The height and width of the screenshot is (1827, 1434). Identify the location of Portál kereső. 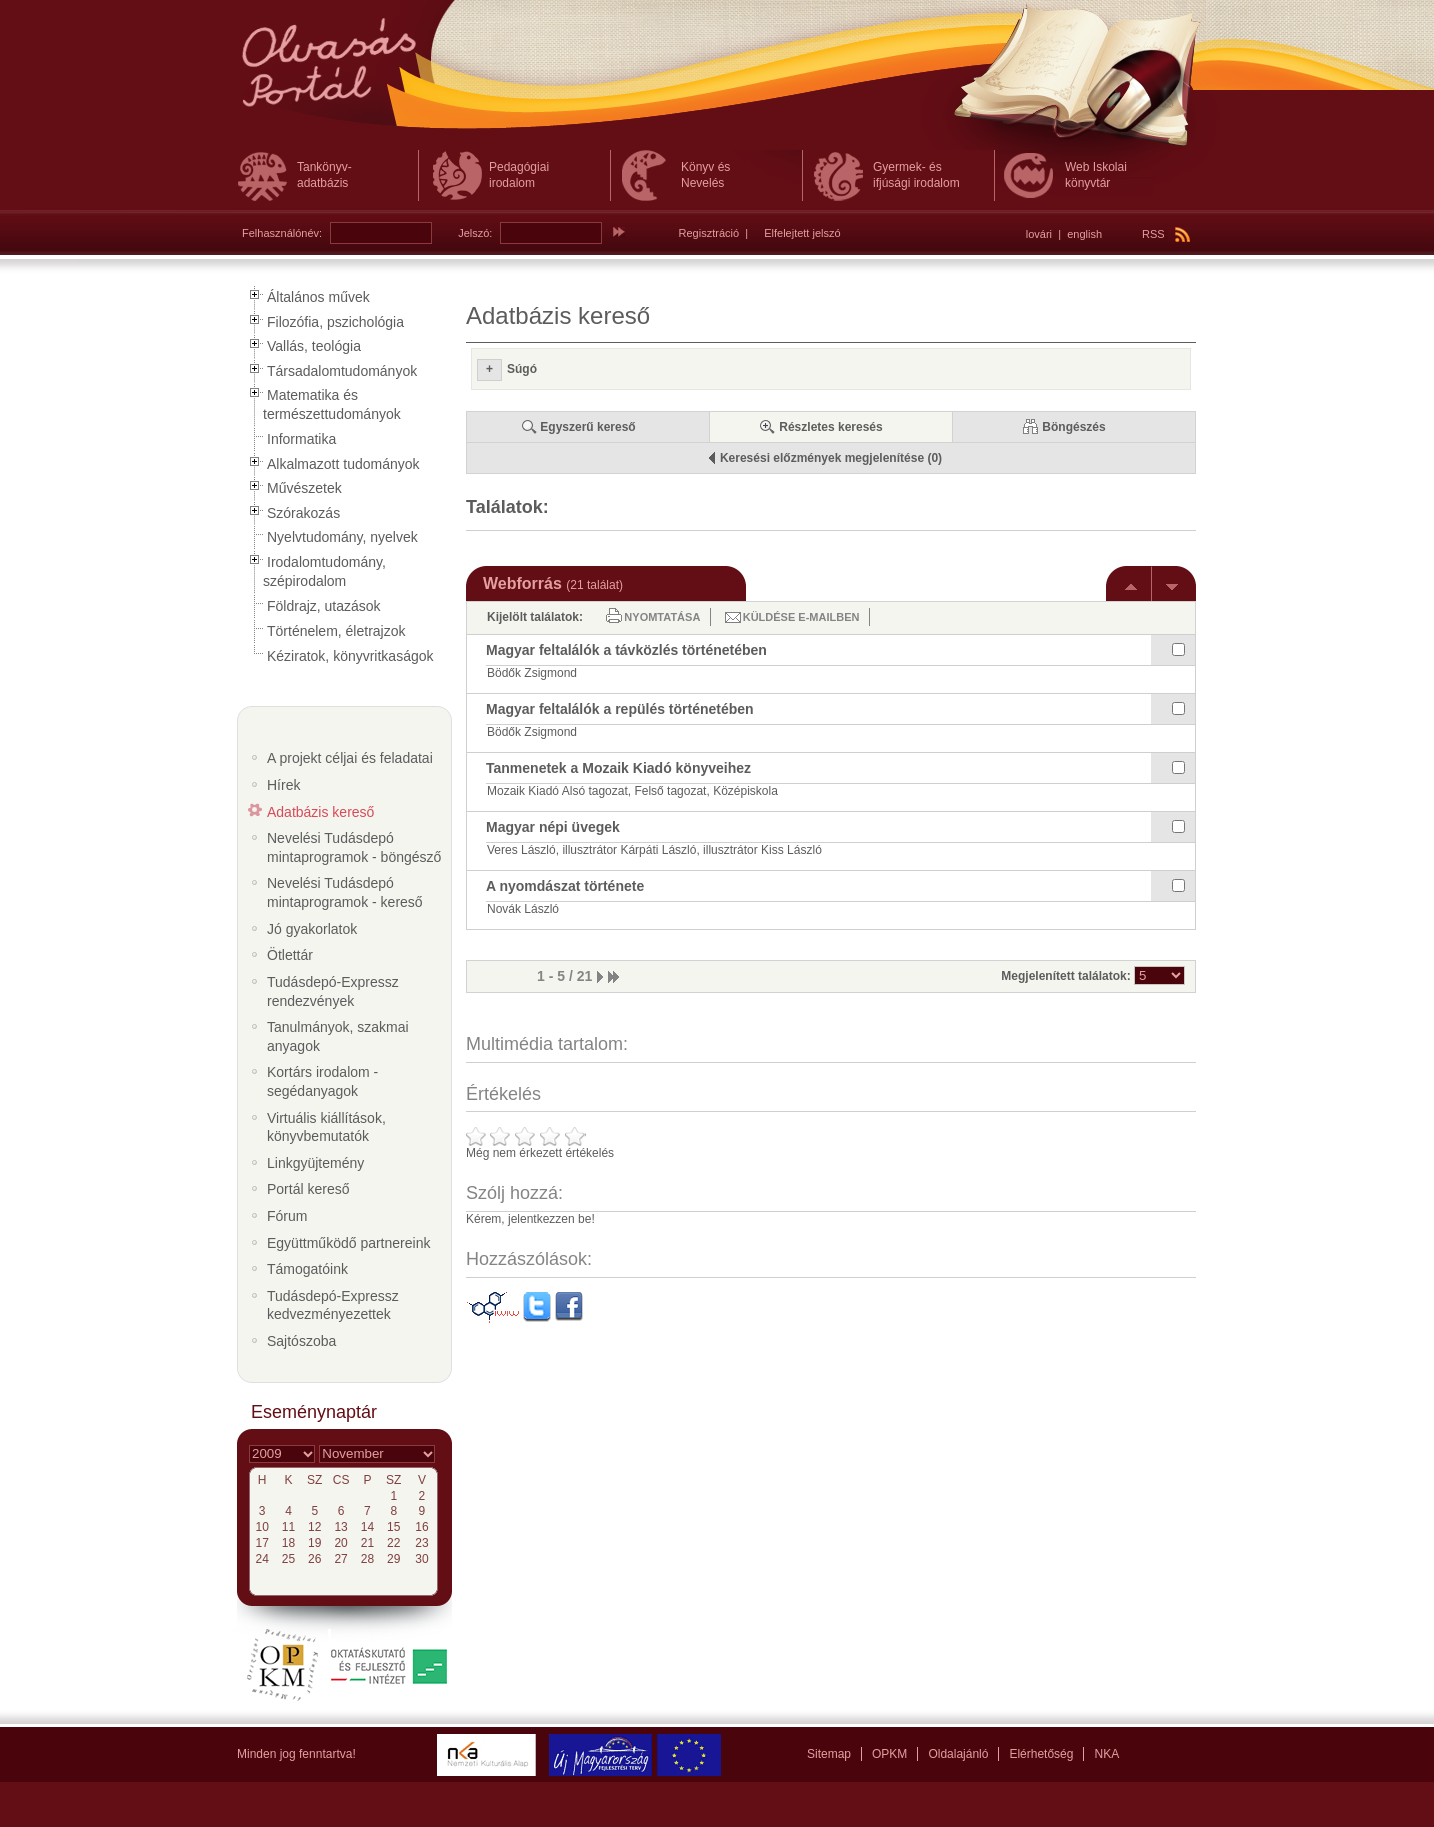
(308, 1189).